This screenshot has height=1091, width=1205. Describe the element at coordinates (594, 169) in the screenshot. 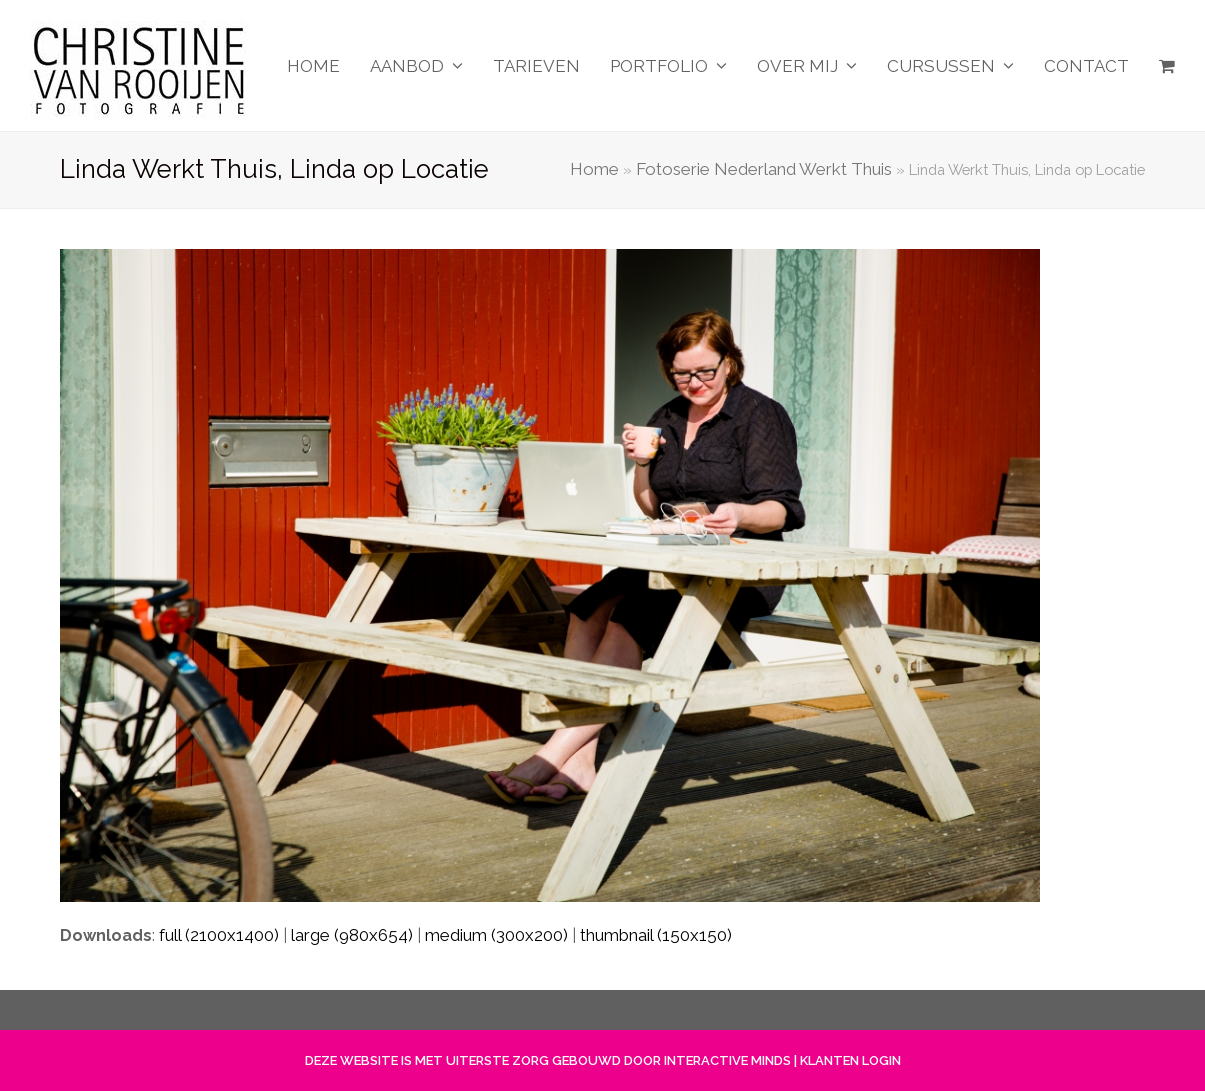

I see `Home` at that location.